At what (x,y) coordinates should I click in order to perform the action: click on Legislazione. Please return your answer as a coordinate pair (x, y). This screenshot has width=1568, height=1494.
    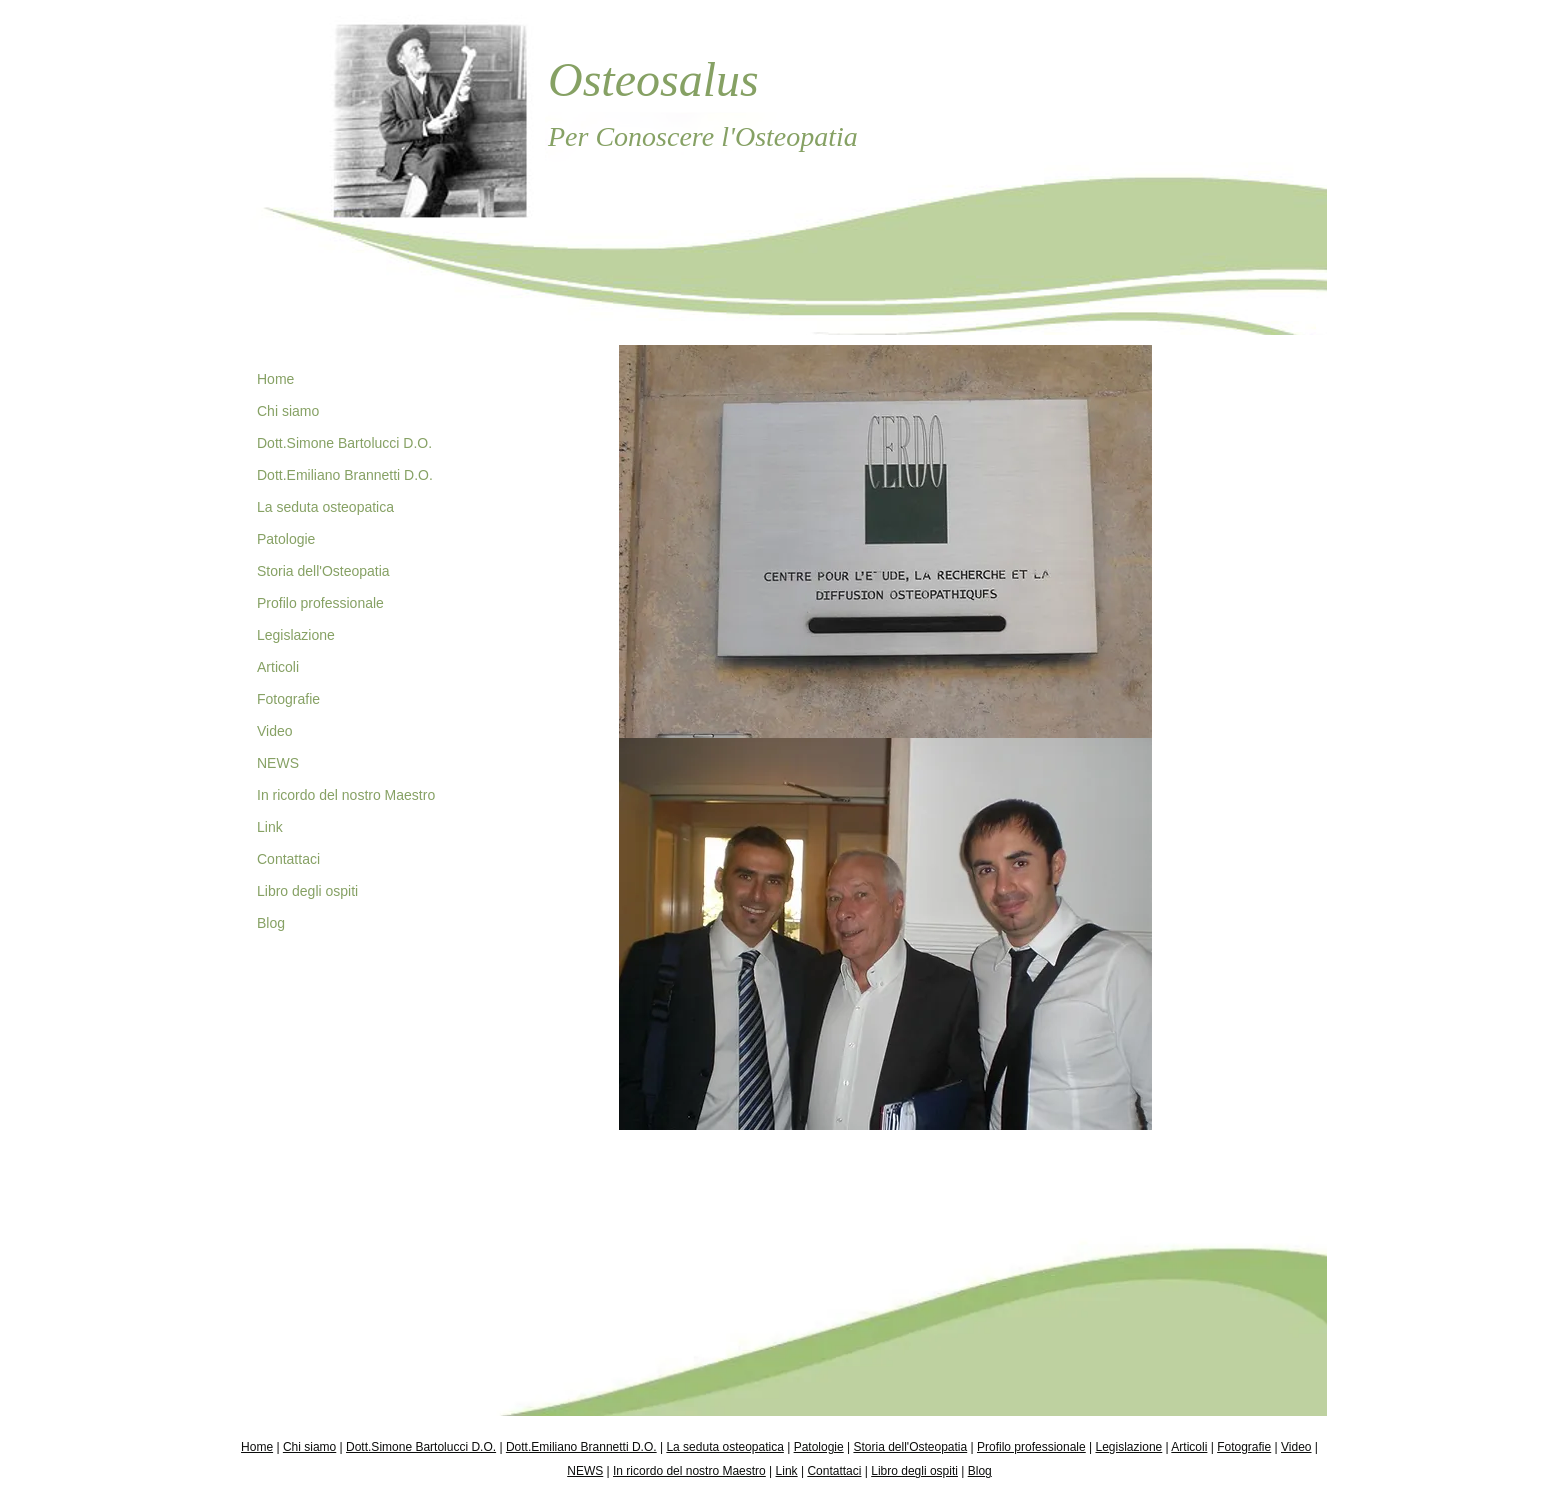
    Looking at the image, I should click on (296, 635).